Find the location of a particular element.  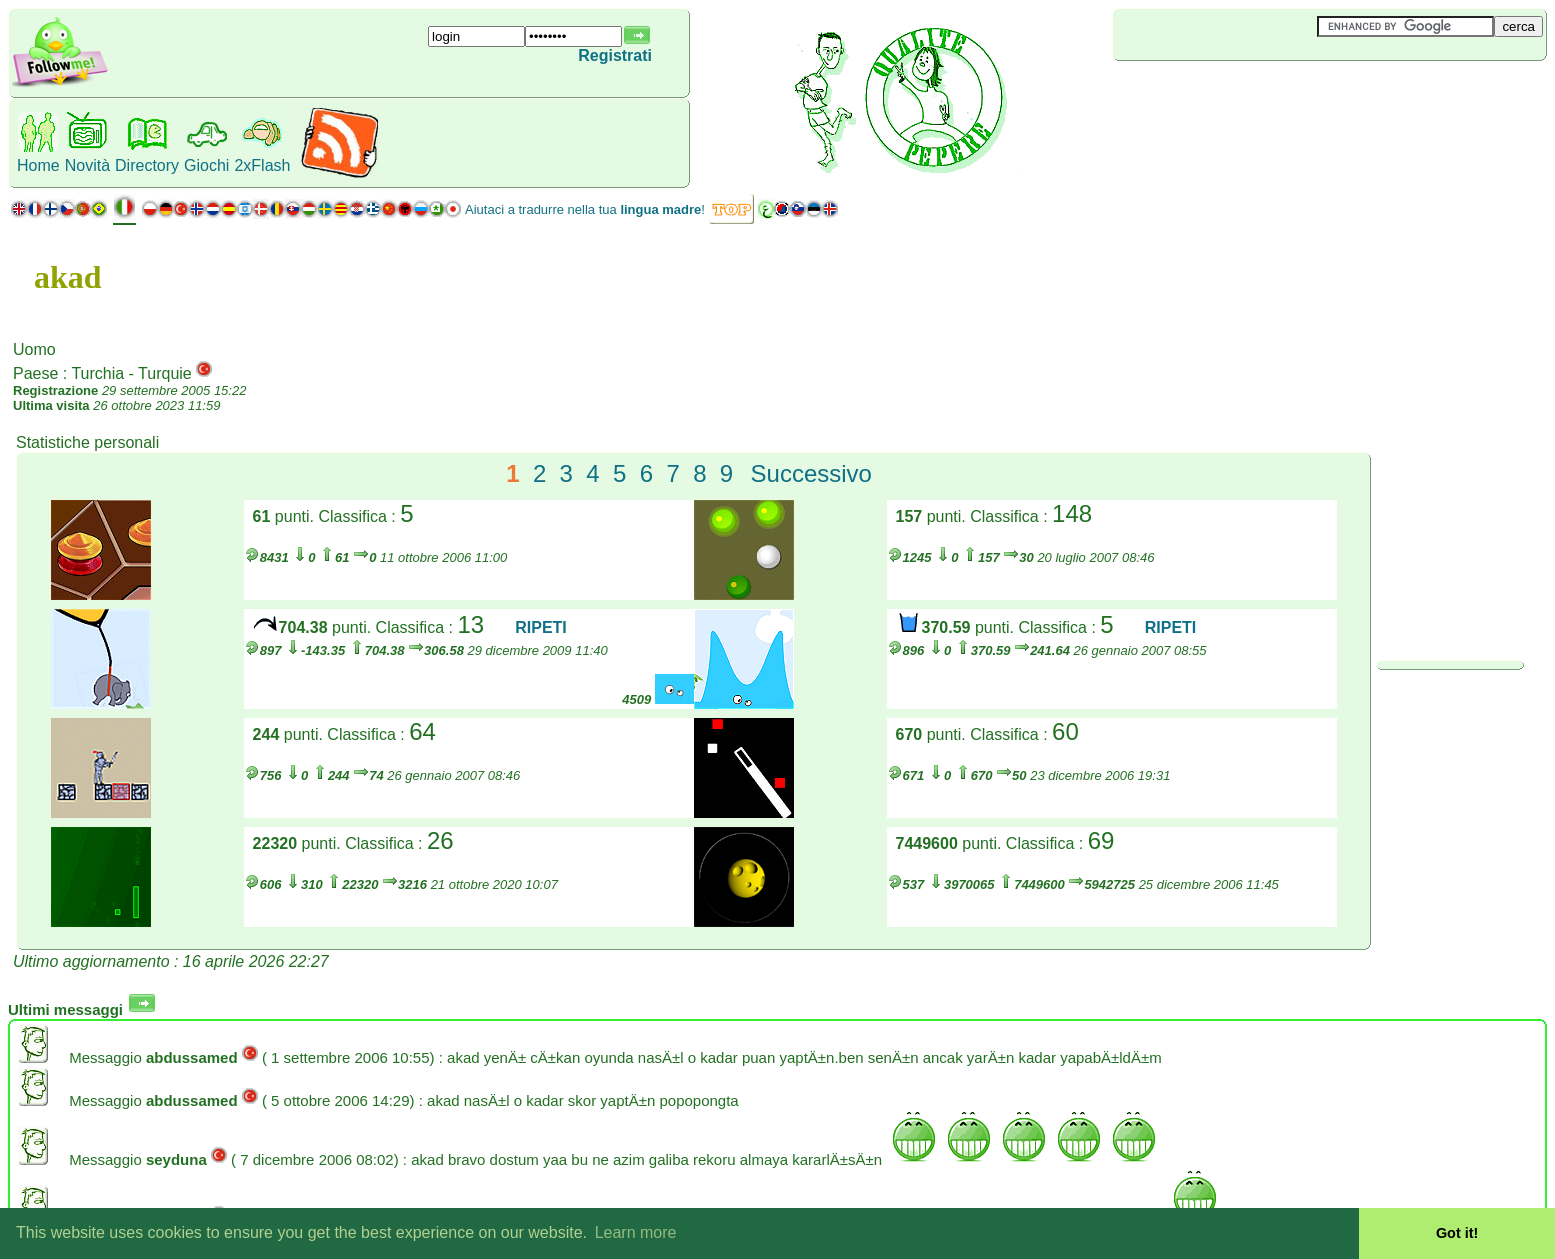

2xFlash is located at coordinates (262, 165).